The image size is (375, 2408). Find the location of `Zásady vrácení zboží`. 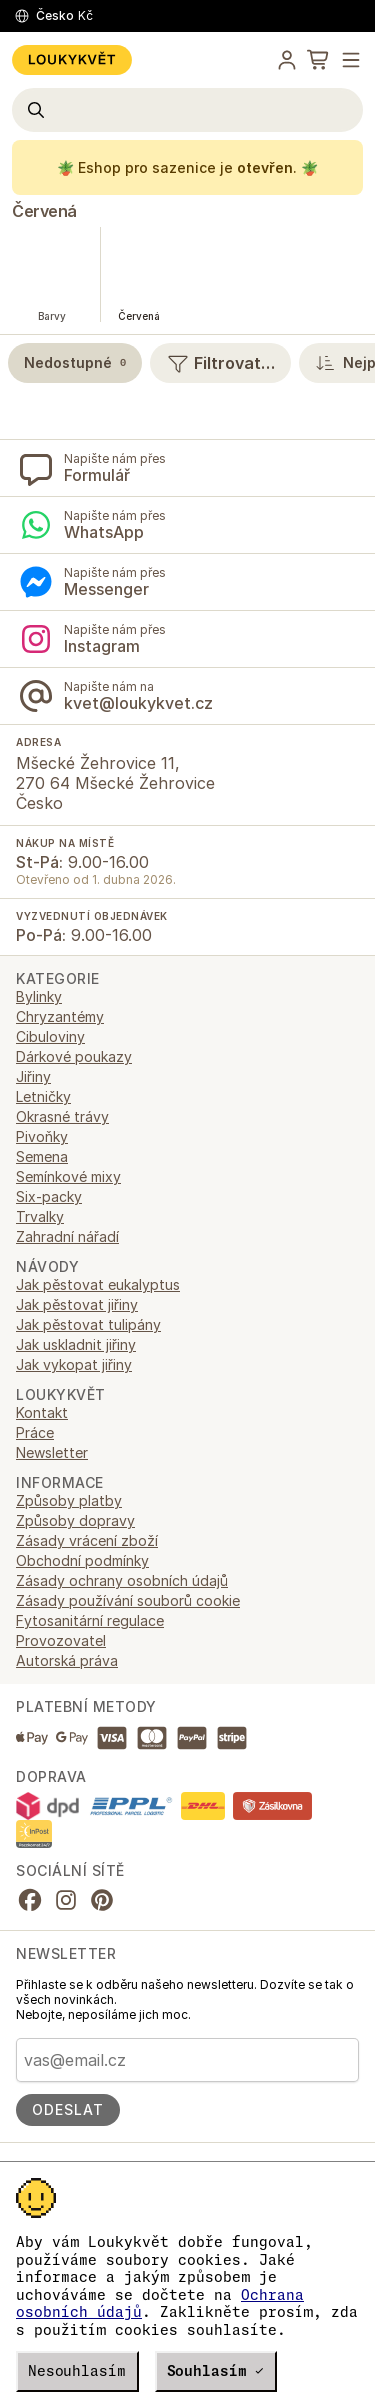

Zásady vrácení zboží is located at coordinates (87, 1540).